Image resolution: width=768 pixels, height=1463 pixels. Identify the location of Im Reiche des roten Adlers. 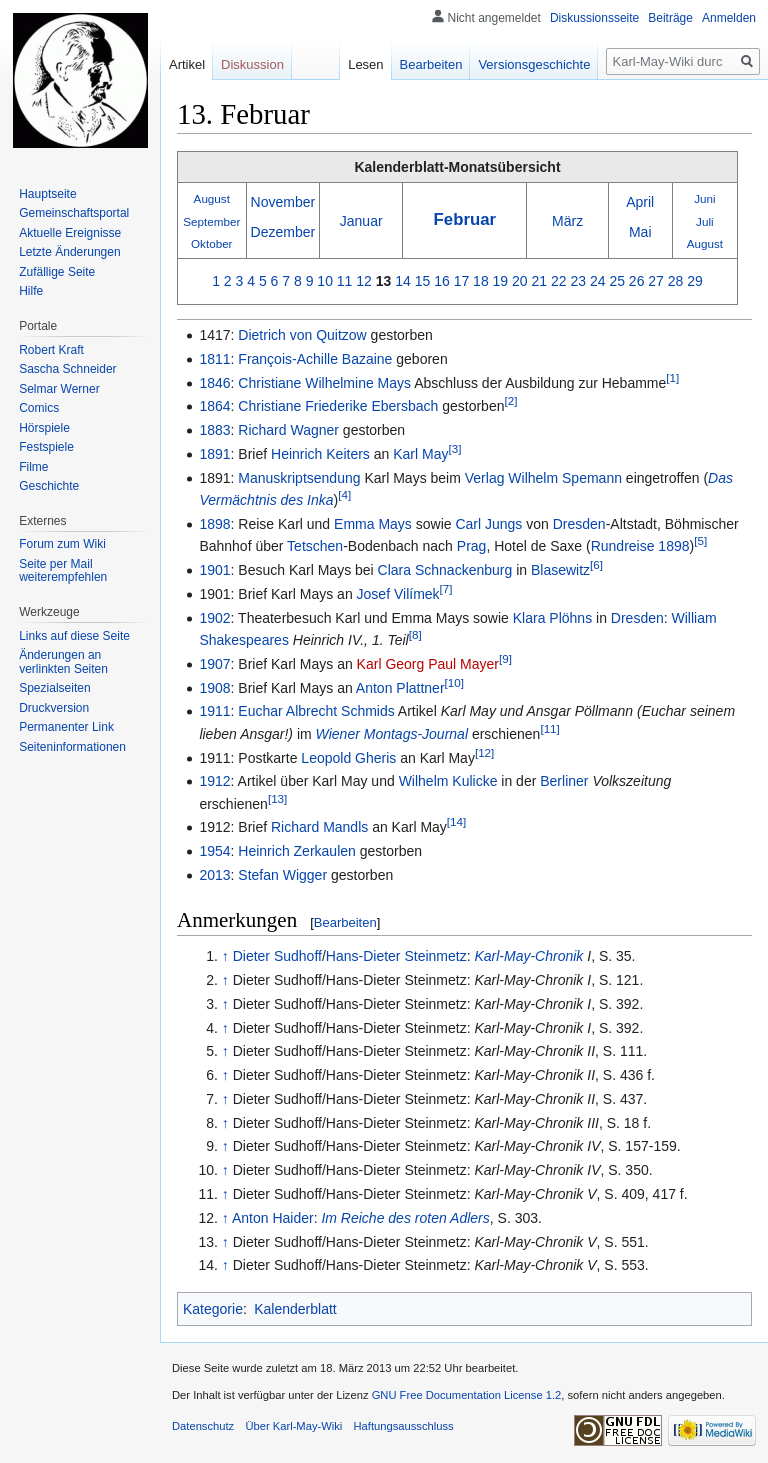
(405, 1218).